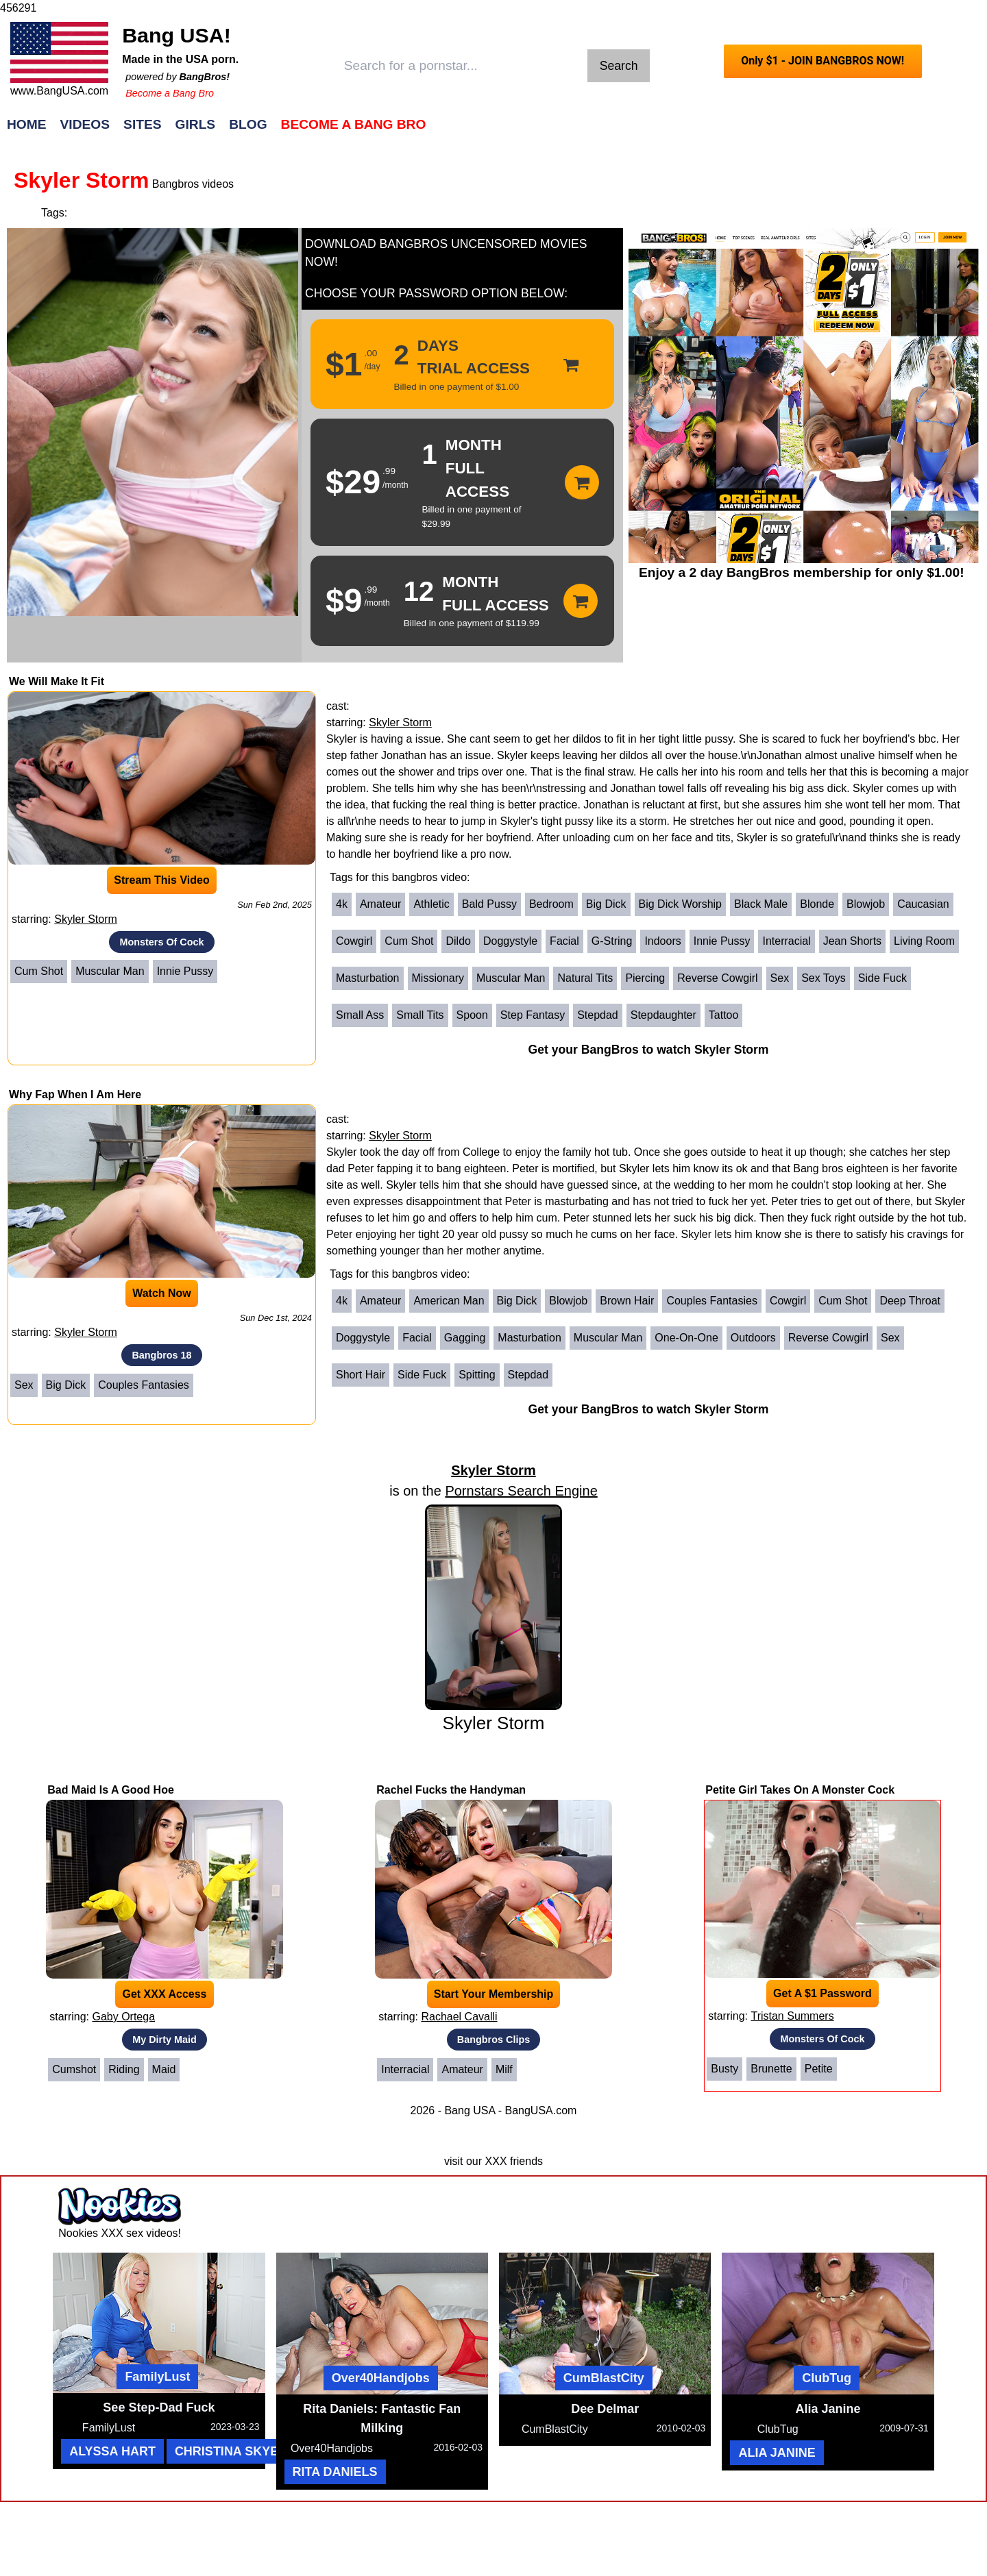  I want to click on Spitting, so click(477, 1374).